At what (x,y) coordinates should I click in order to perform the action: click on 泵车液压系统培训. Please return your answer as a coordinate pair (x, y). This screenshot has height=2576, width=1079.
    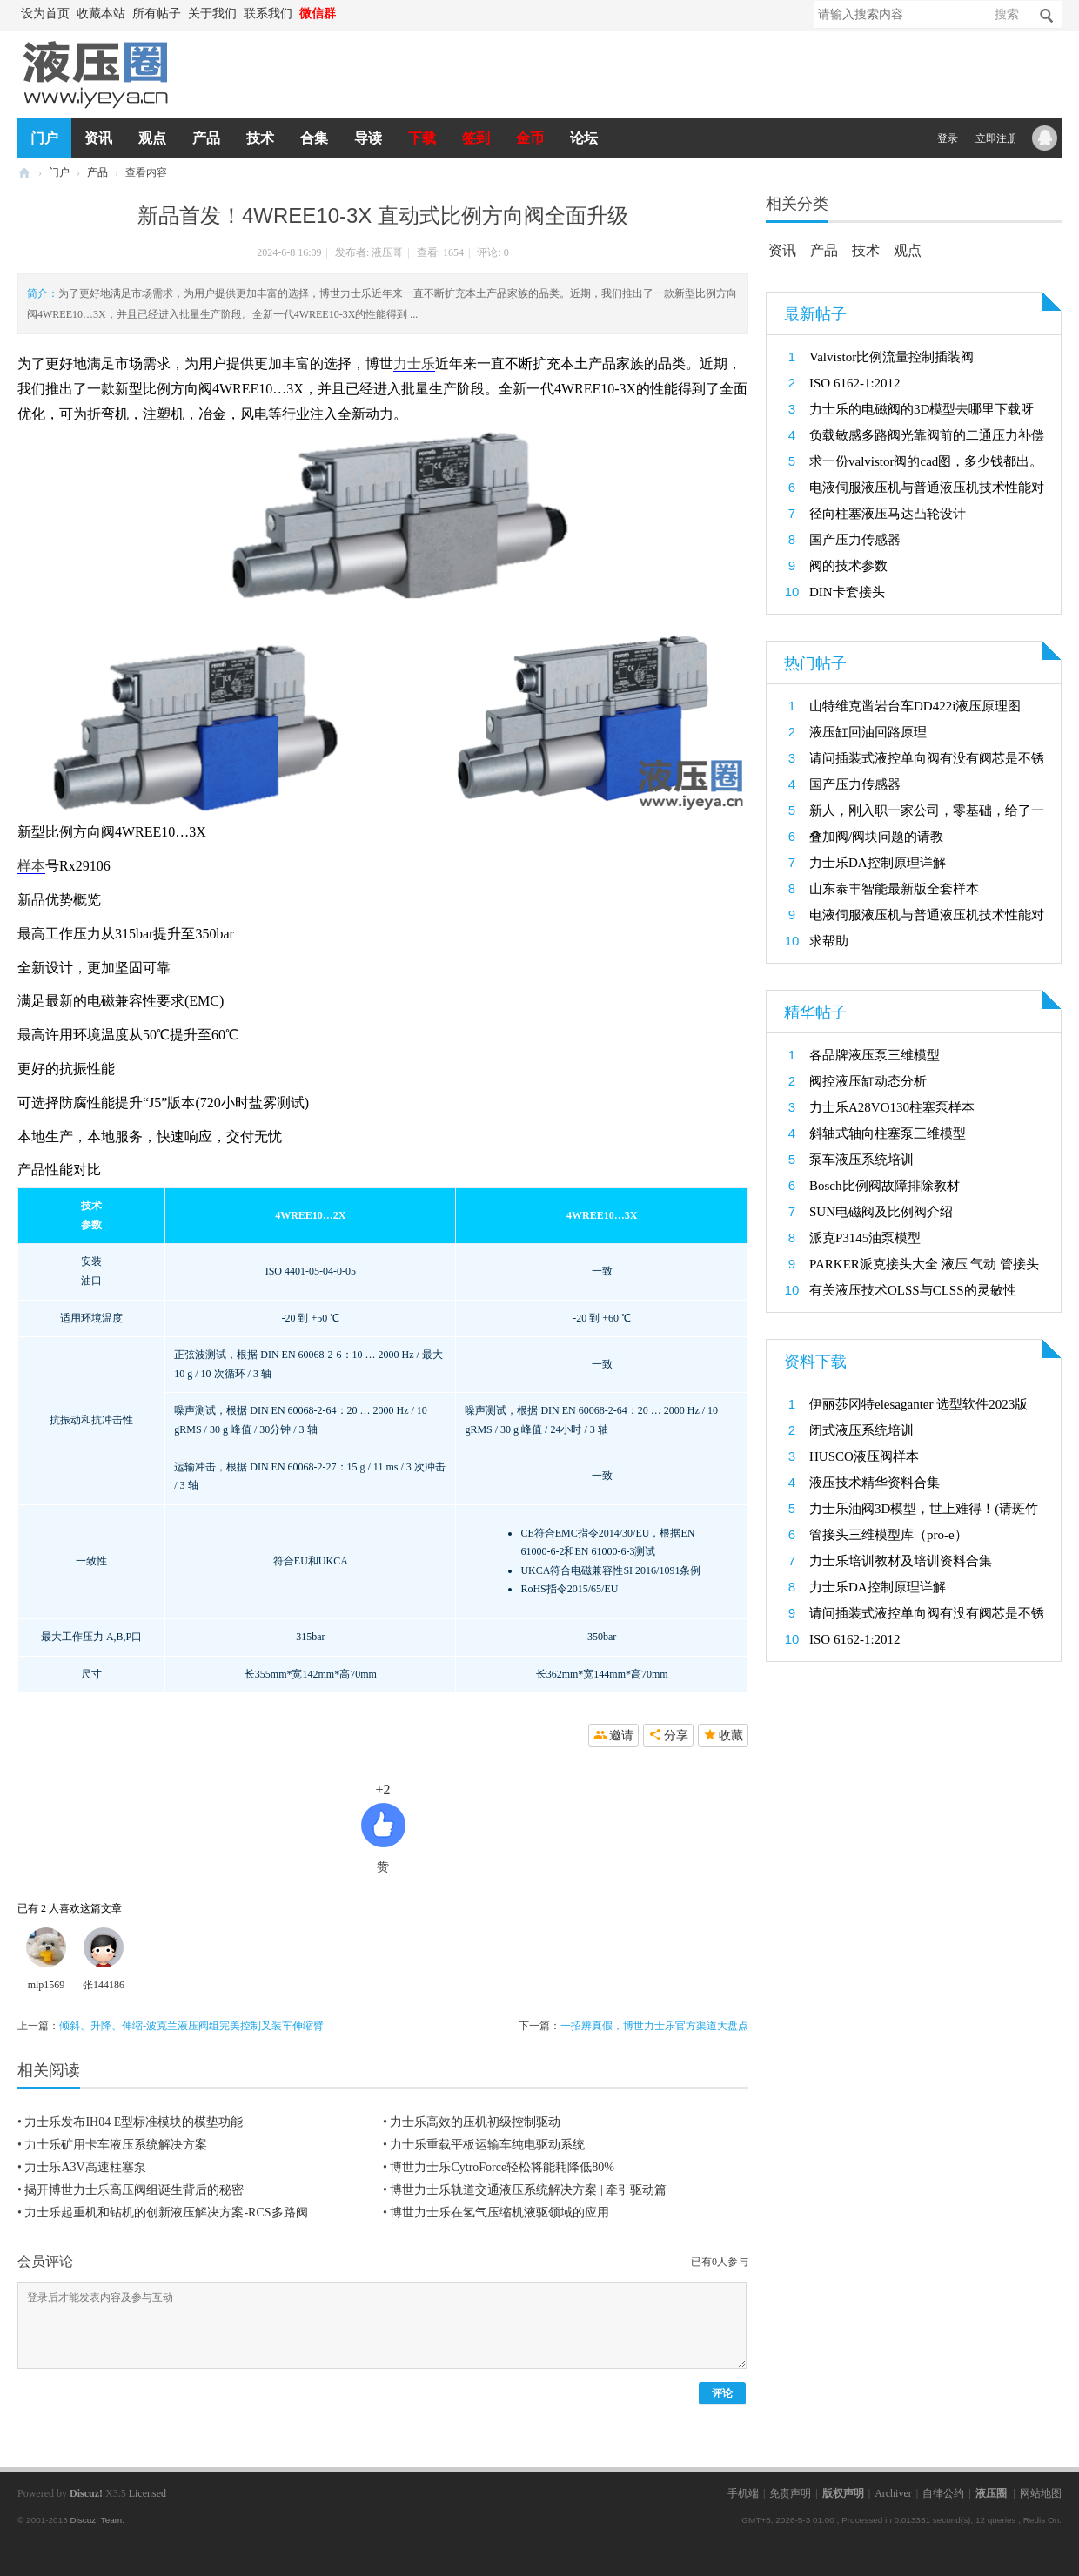
    Looking at the image, I should click on (861, 1160).